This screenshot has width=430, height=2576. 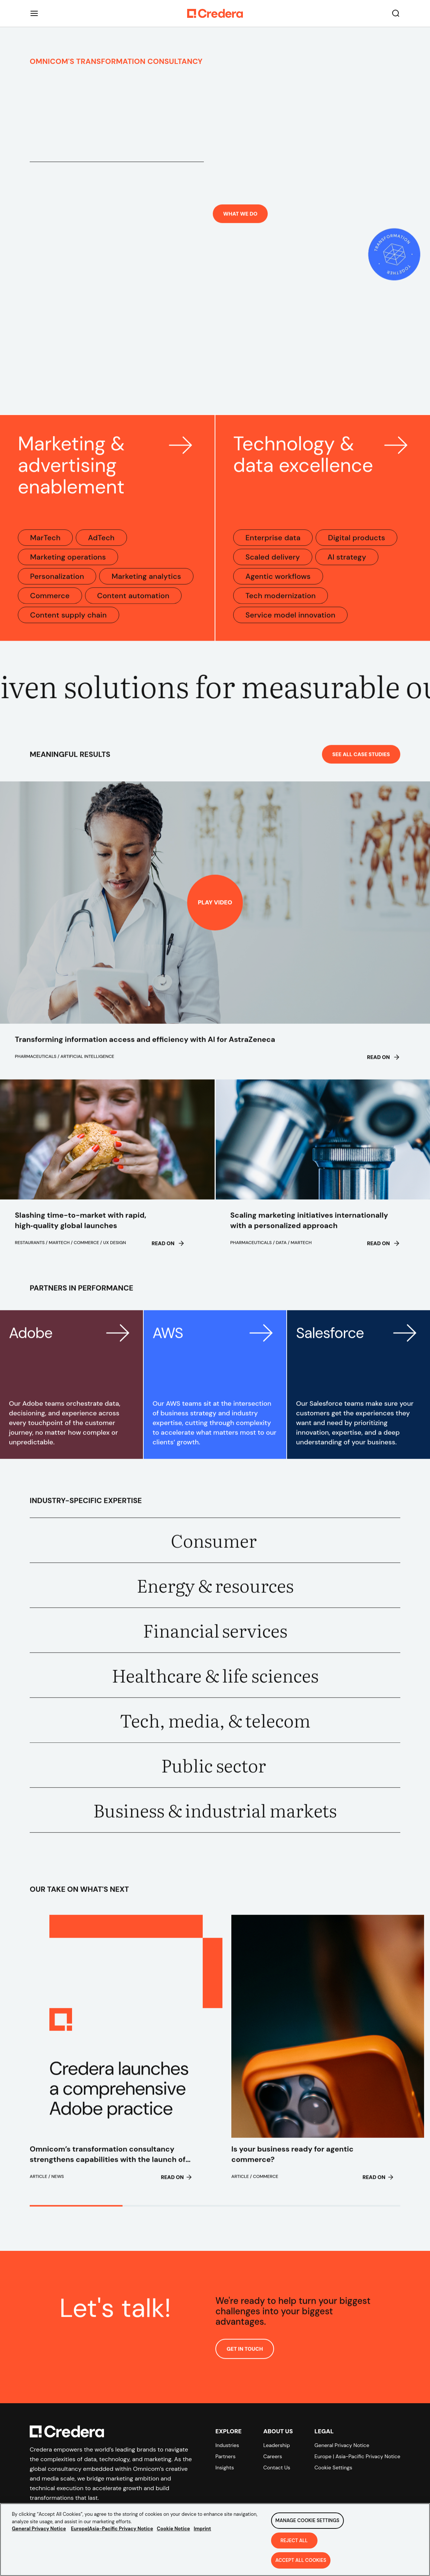 What do you see at coordinates (45, 545) in the screenshot?
I see `MarTech` at bounding box center [45, 545].